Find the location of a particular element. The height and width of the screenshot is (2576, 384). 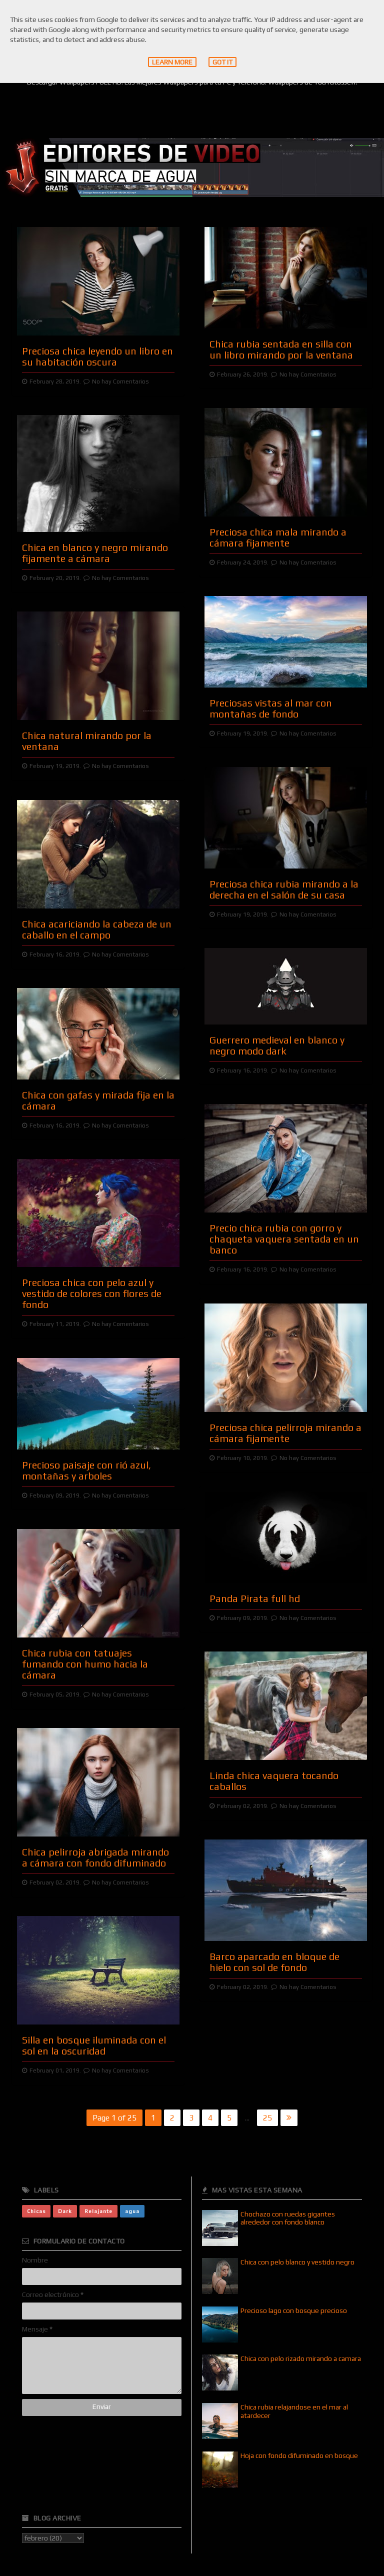

Chica con pelo rizado mirando a camara is located at coordinates (300, 2358).